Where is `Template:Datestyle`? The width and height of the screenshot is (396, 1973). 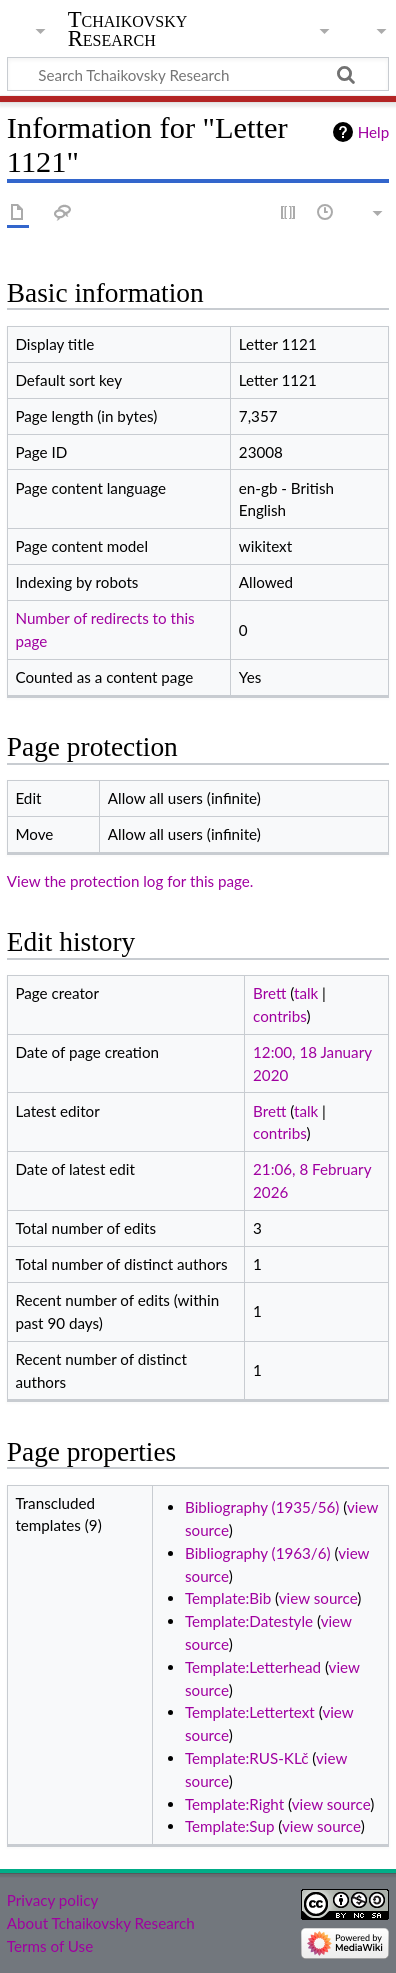 Template:Datestyle is located at coordinates (249, 1621).